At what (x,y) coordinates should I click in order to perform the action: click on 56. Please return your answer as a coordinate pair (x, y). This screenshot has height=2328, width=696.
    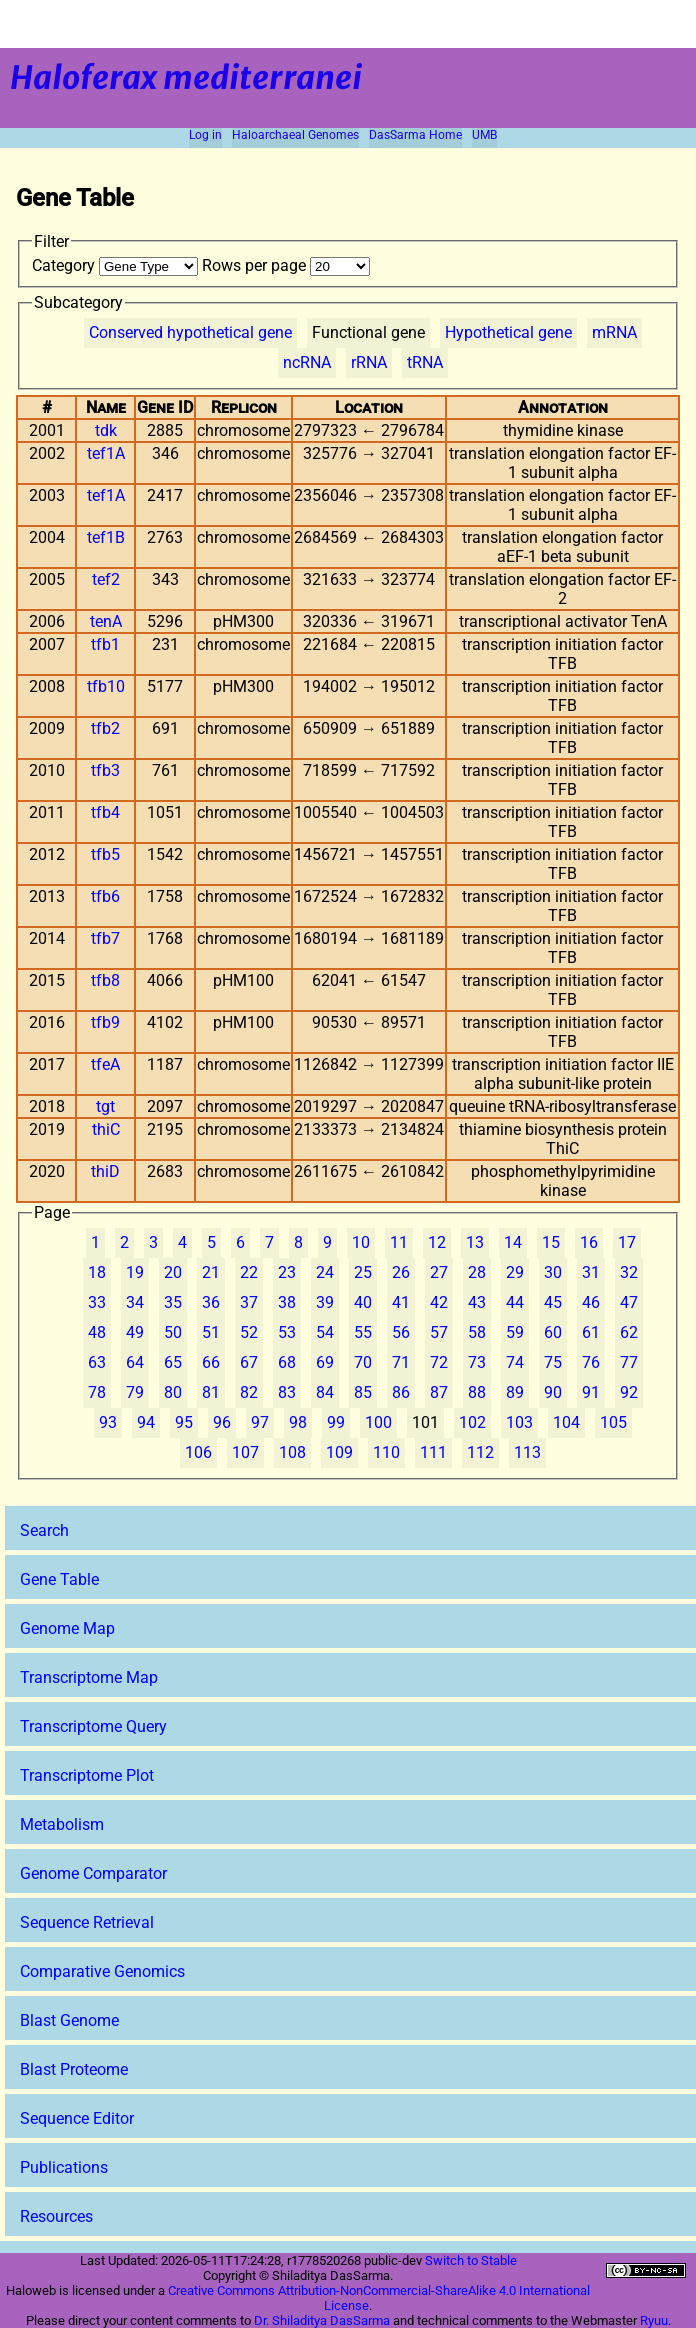
    Looking at the image, I should click on (401, 1332).